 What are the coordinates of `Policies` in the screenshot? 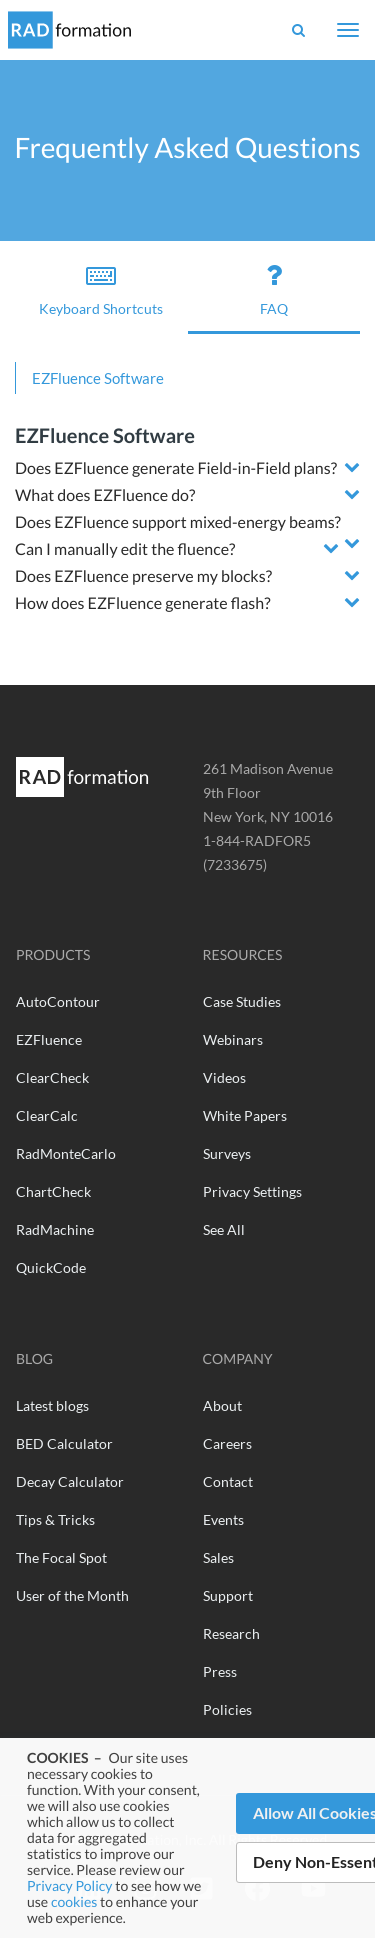 It's located at (227, 1709).